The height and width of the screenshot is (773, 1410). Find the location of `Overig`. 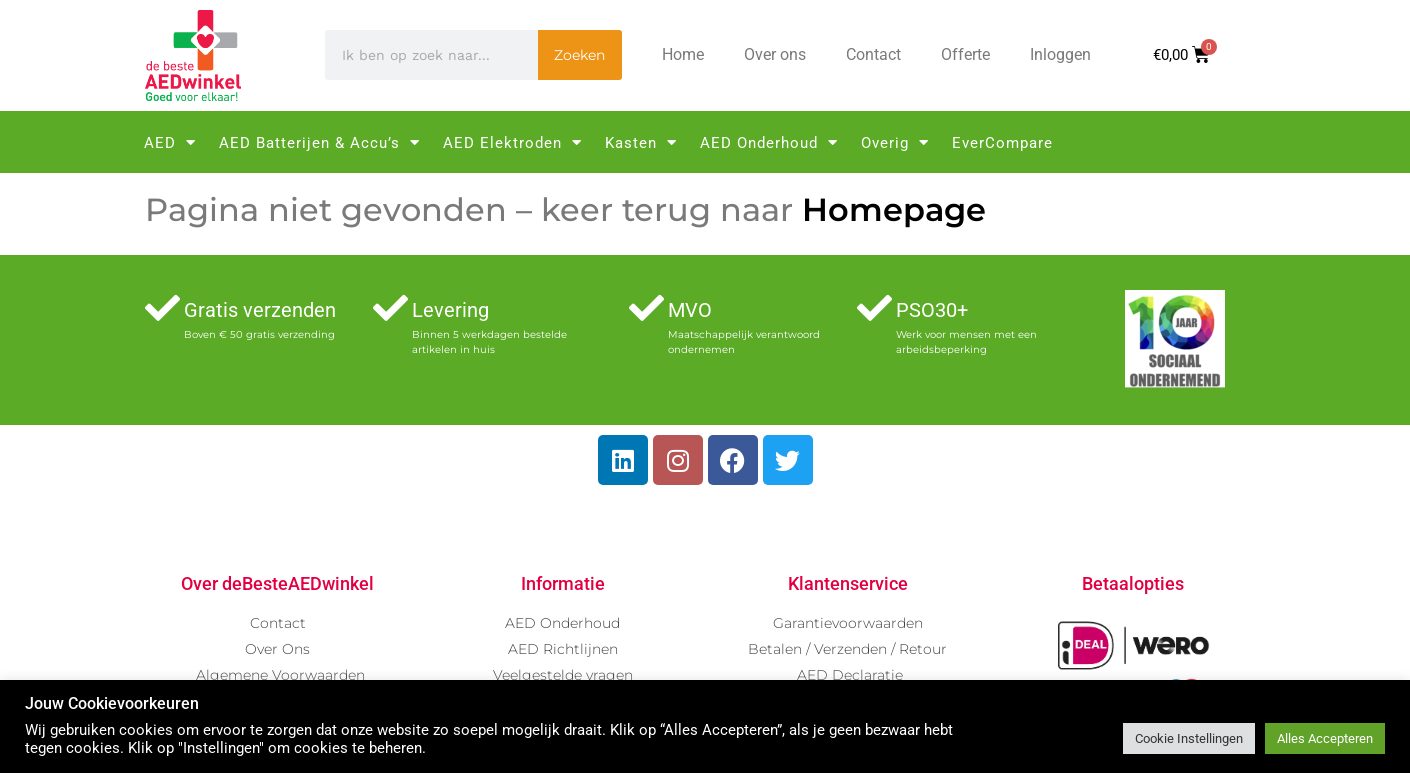

Overig is located at coordinates (895, 142).